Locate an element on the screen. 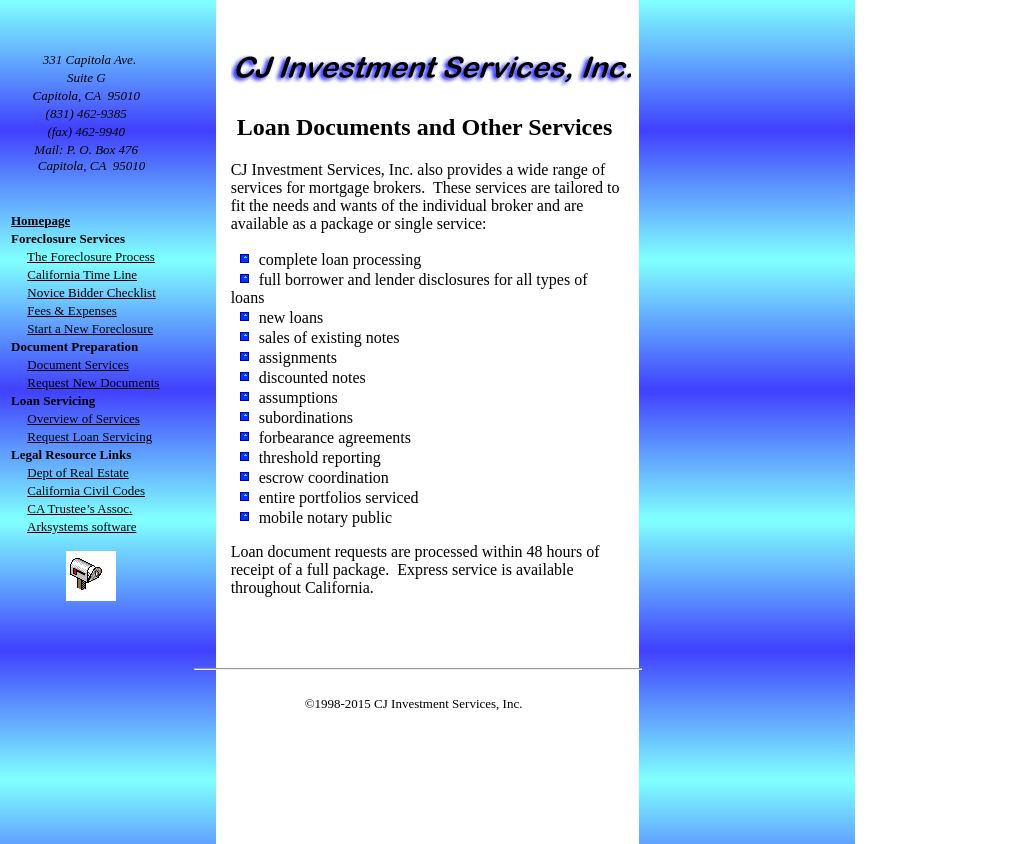 This screenshot has width=1024, height=844. Fees & Expenses is located at coordinates (72, 310).